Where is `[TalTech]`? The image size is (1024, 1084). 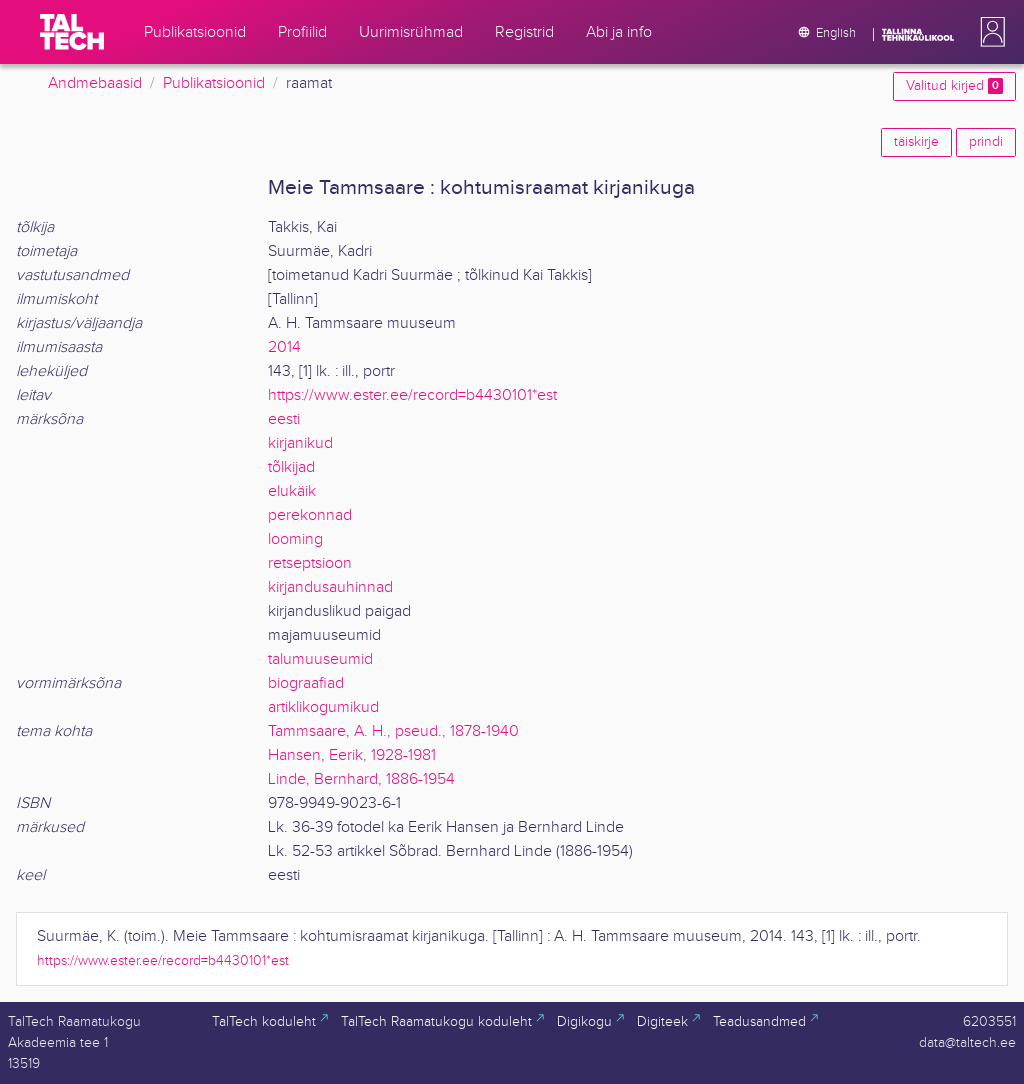 [TalTech] is located at coordinates (72, 32).